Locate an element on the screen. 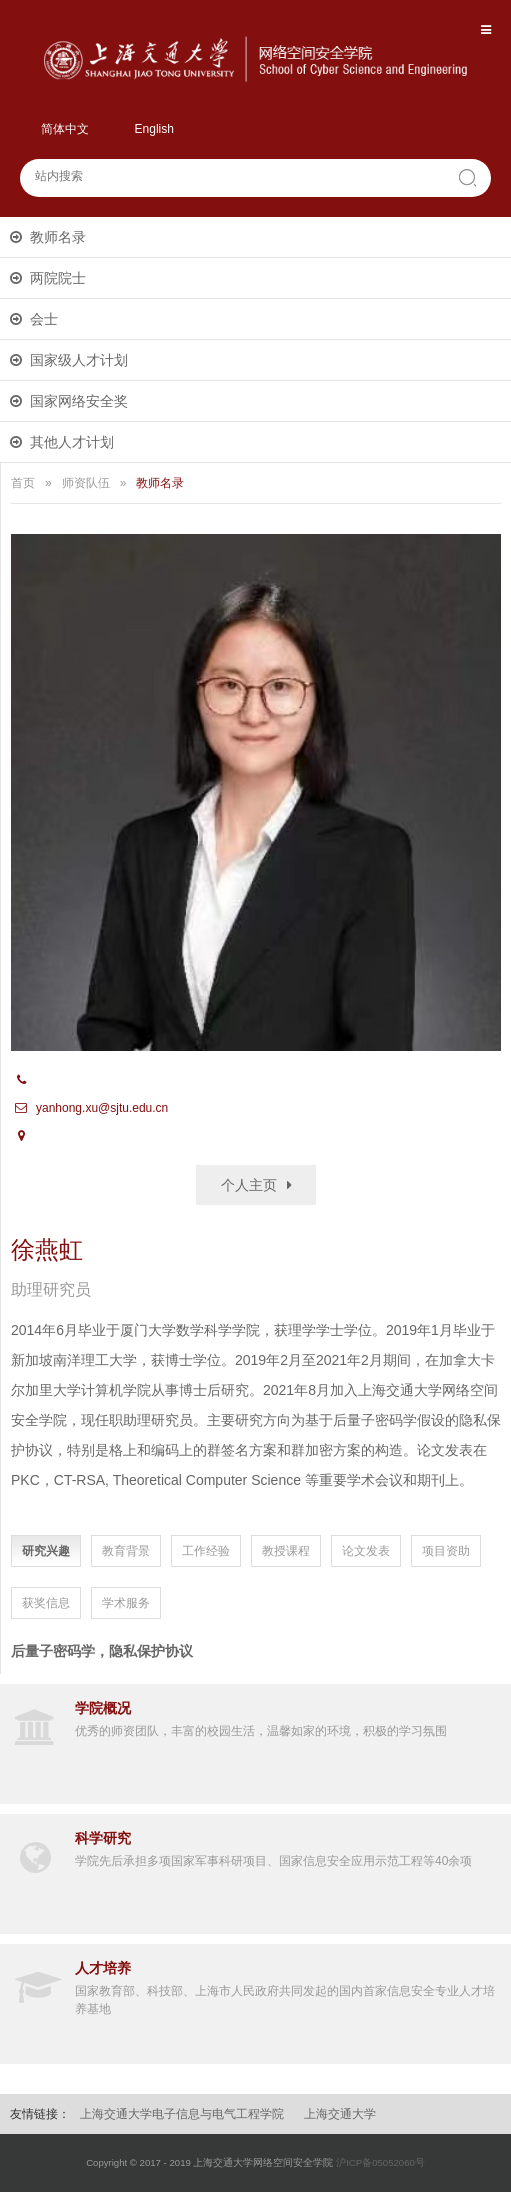  上海交通大学电子信息与电气工程学院 is located at coordinates (182, 2114).